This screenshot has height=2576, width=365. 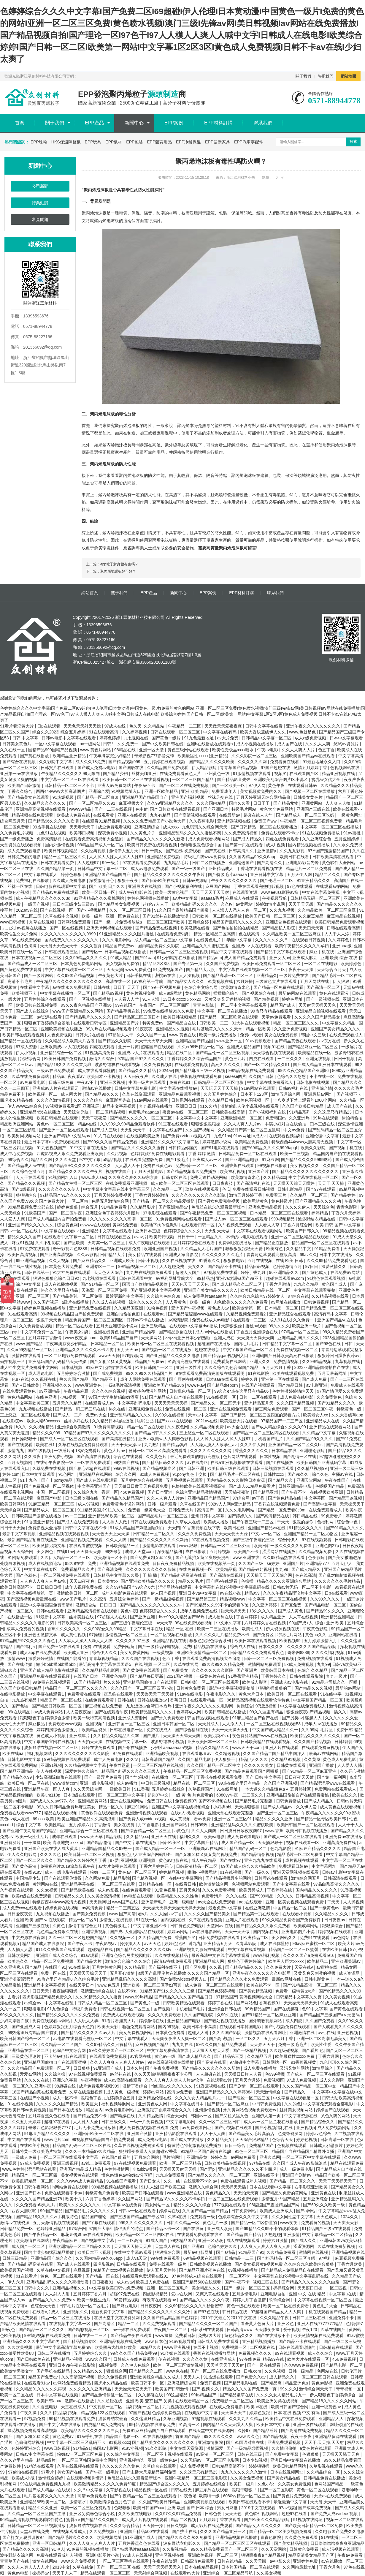 I want to click on 一级淫片a, so click(x=63, y=1450).